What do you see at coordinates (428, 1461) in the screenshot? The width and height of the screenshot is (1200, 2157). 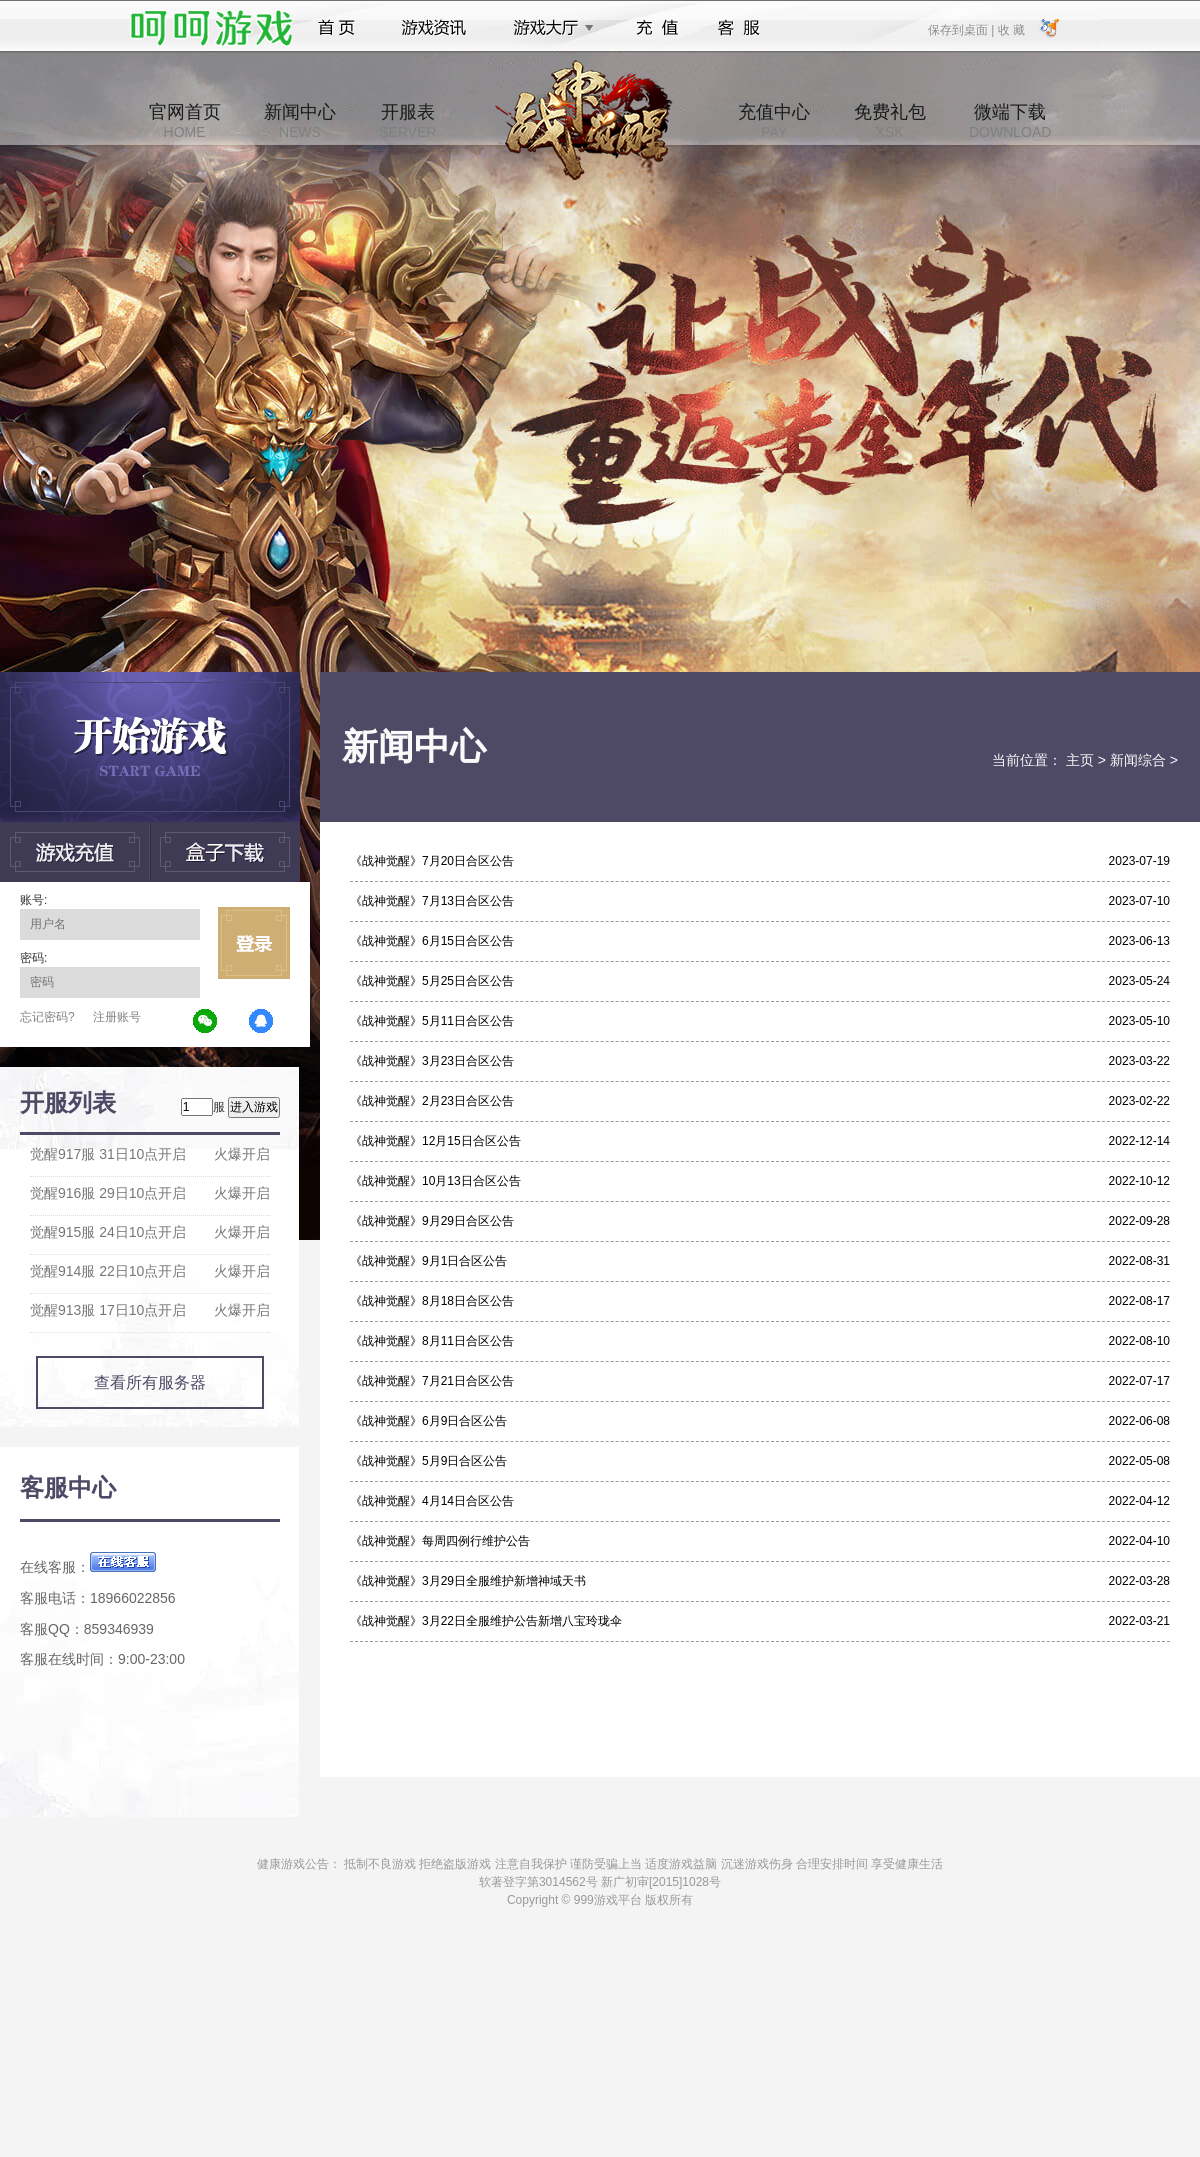 I see `《战神觉醒》5月9日合区公告` at bounding box center [428, 1461].